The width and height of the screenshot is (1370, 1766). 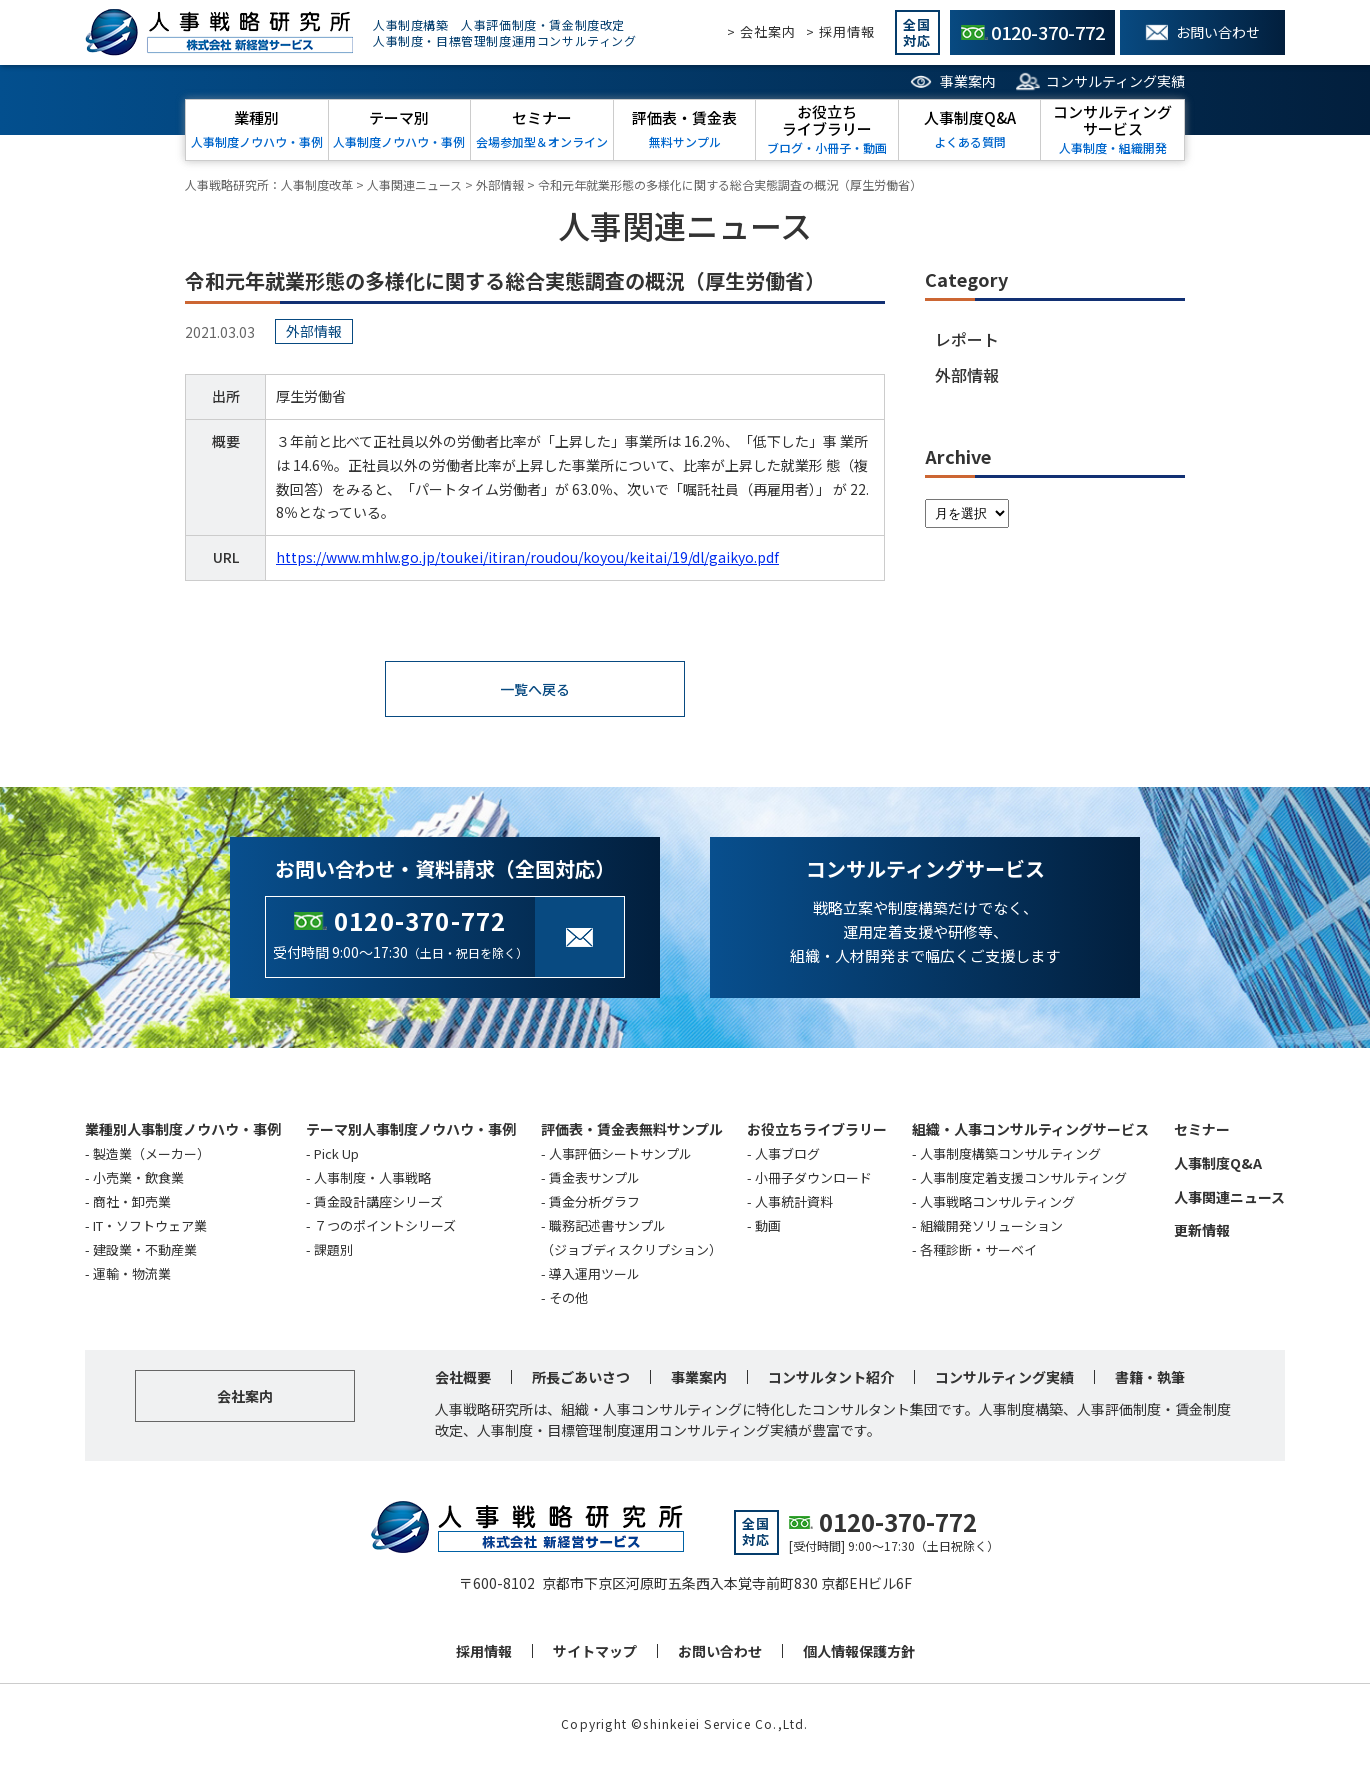 What do you see at coordinates (595, 1653) in the screenshot?
I see `サイトマップ` at bounding box center [595, 1653].